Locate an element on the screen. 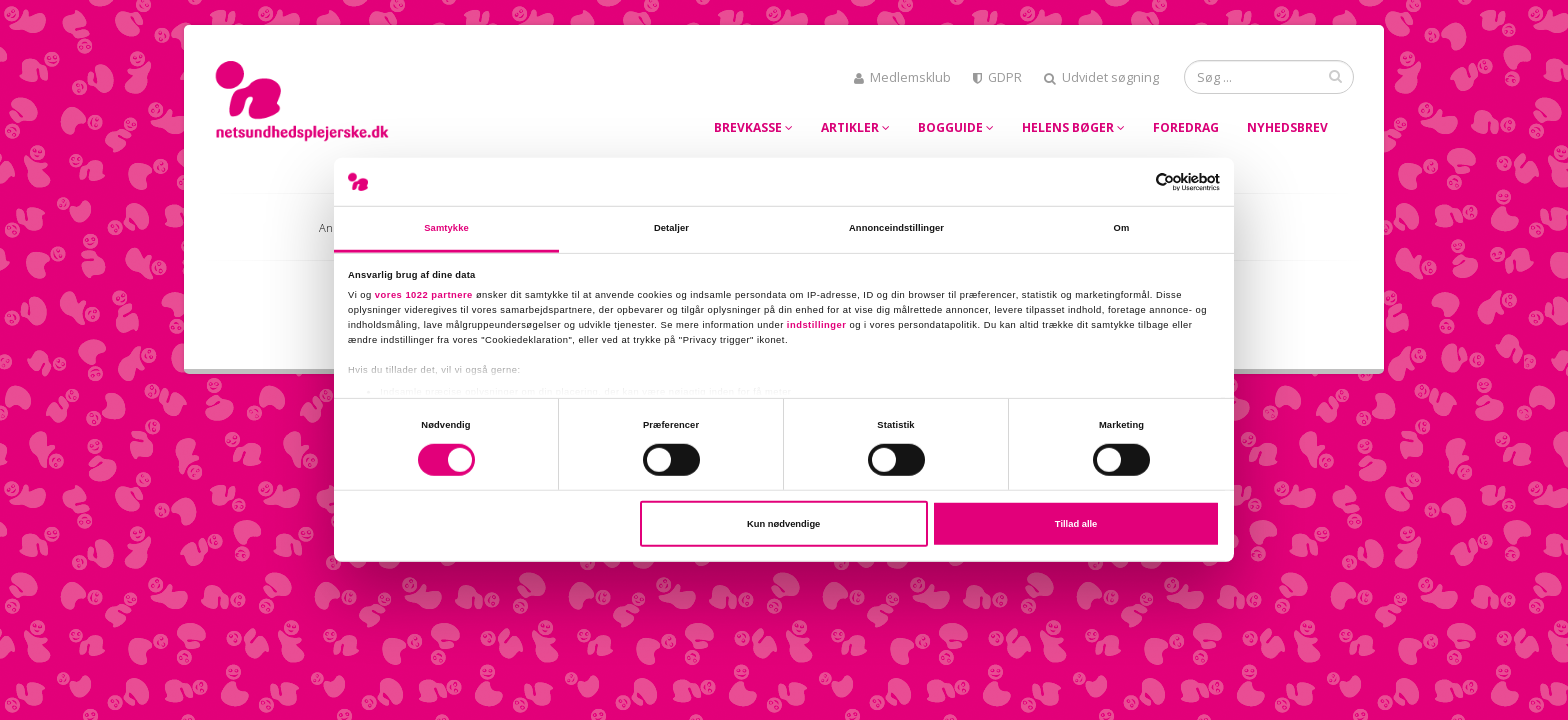 The height and width of the screenshot is (720, 1568). Foredrag is located at coordinates (1186, 127).